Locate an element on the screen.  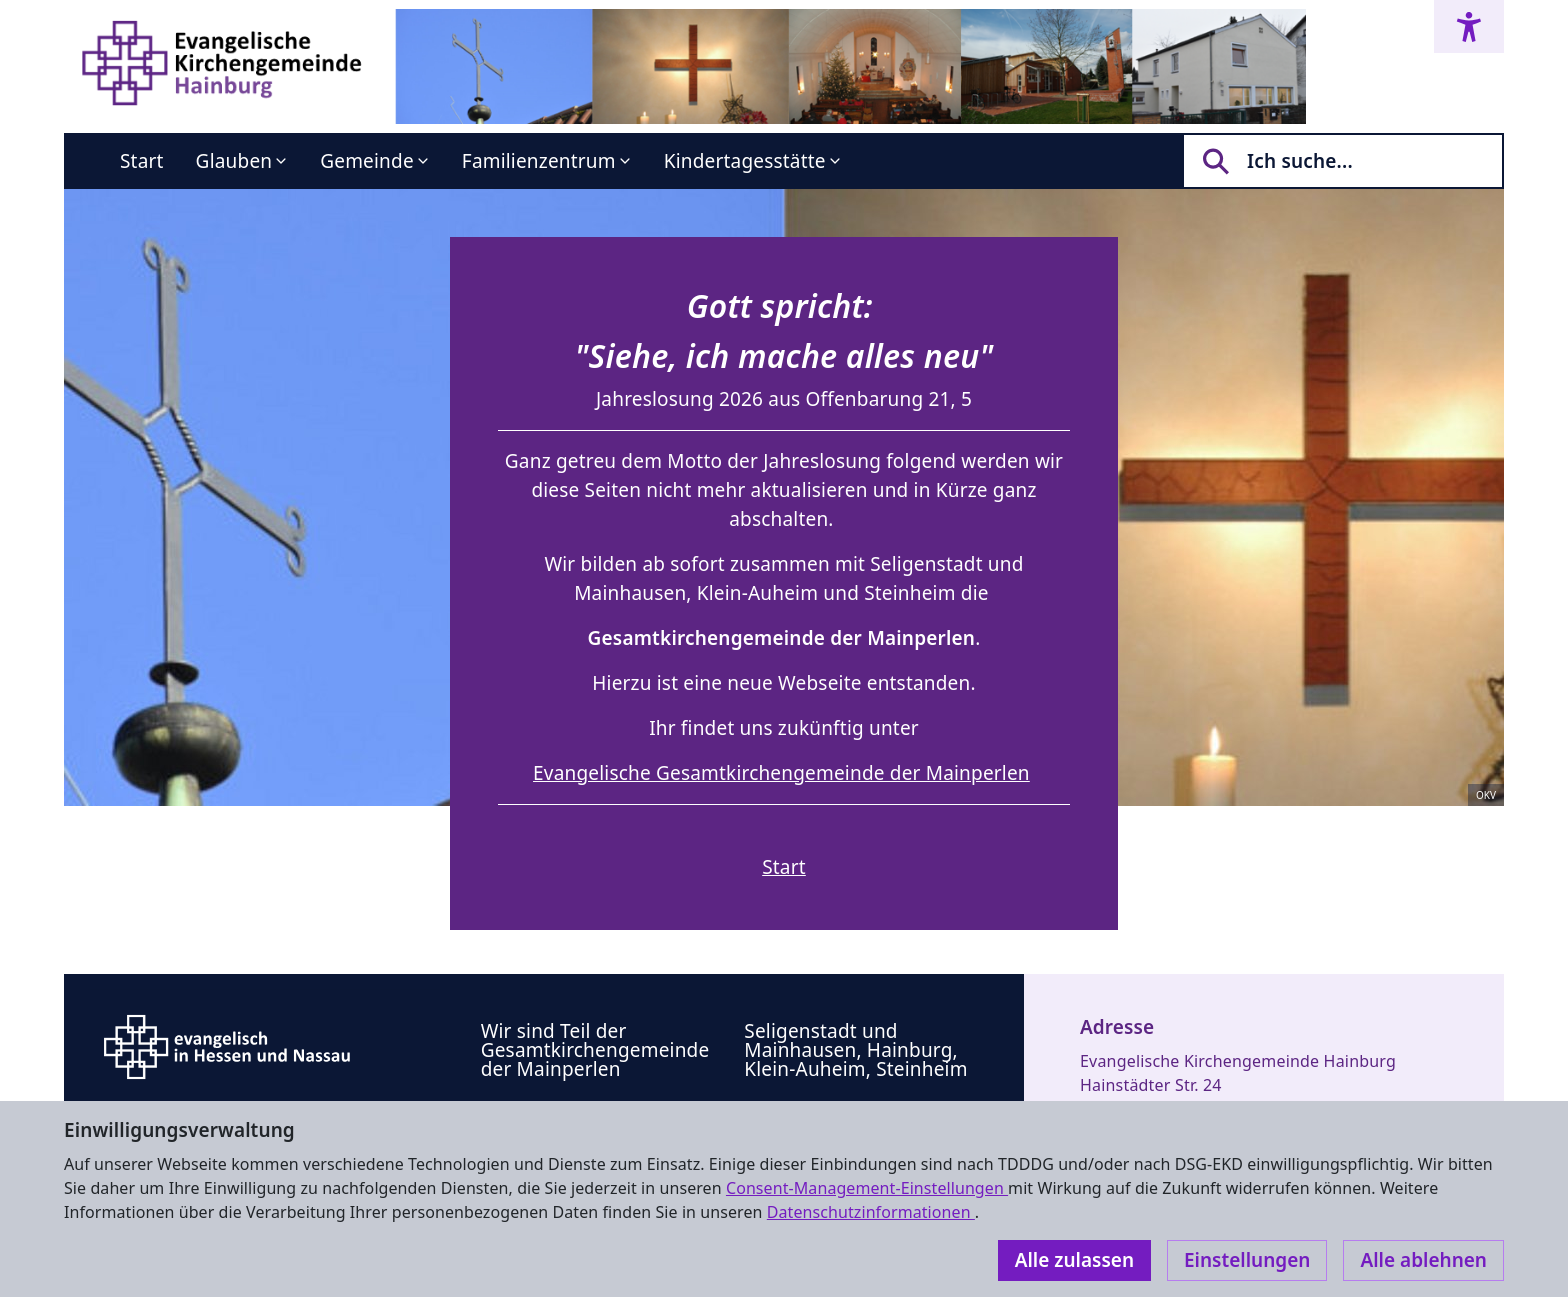
[Accessibility menu] is located at coordinates (1469, 26).